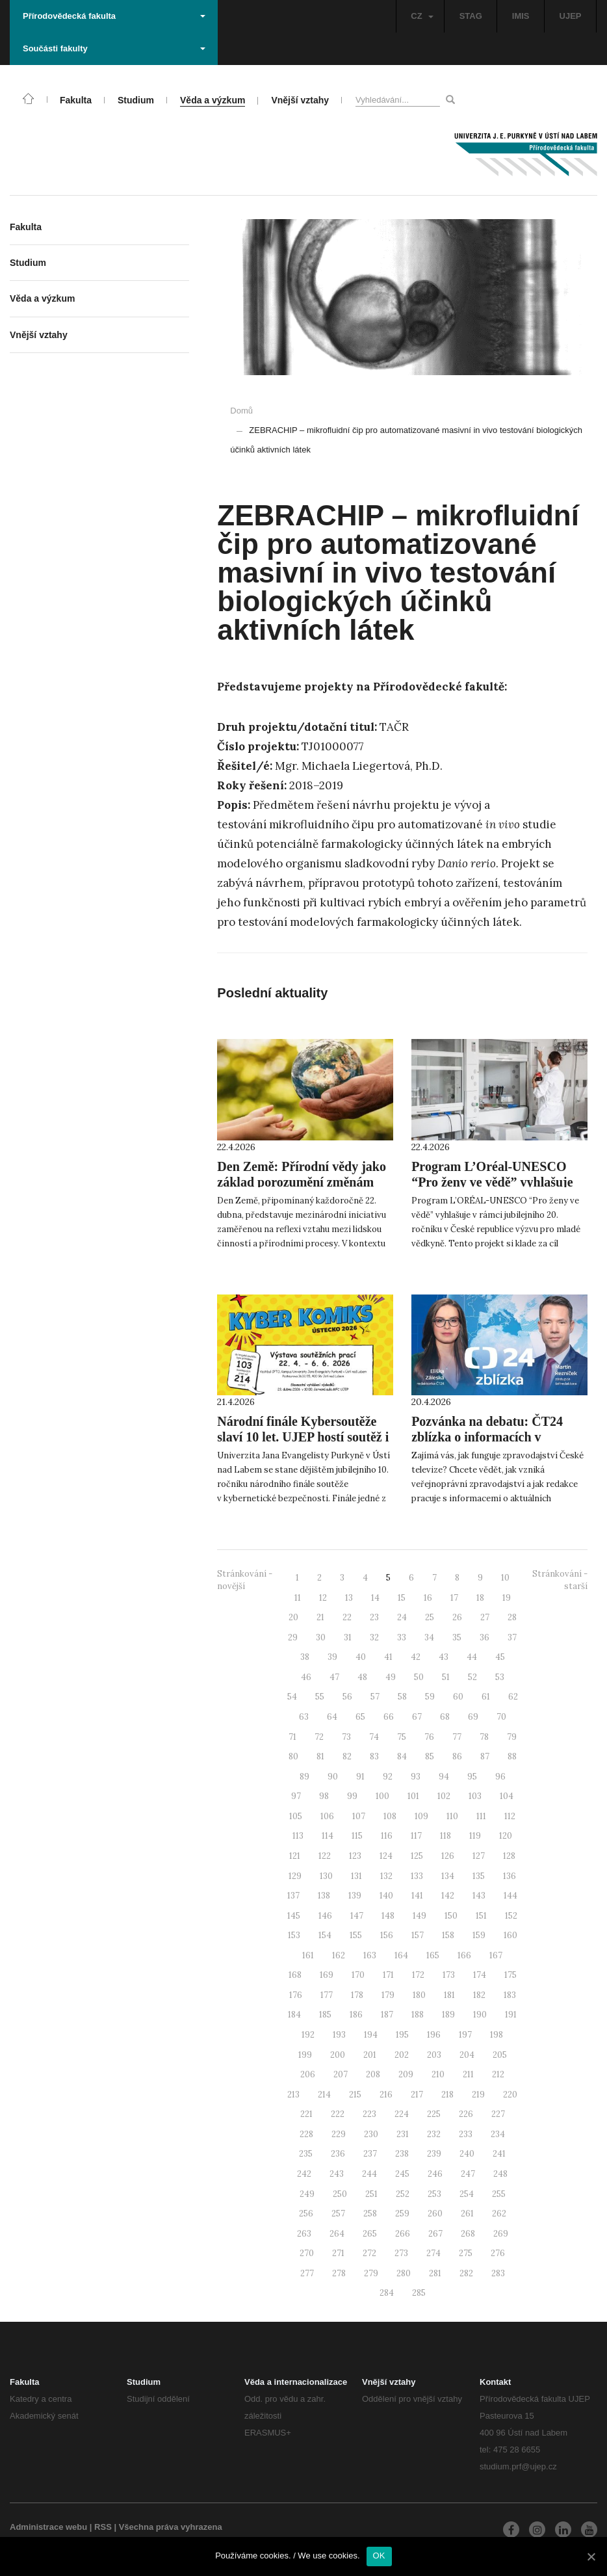 The width and height of the screenshot is (607, 2576). I want to click on 153, so click(294, 1935).